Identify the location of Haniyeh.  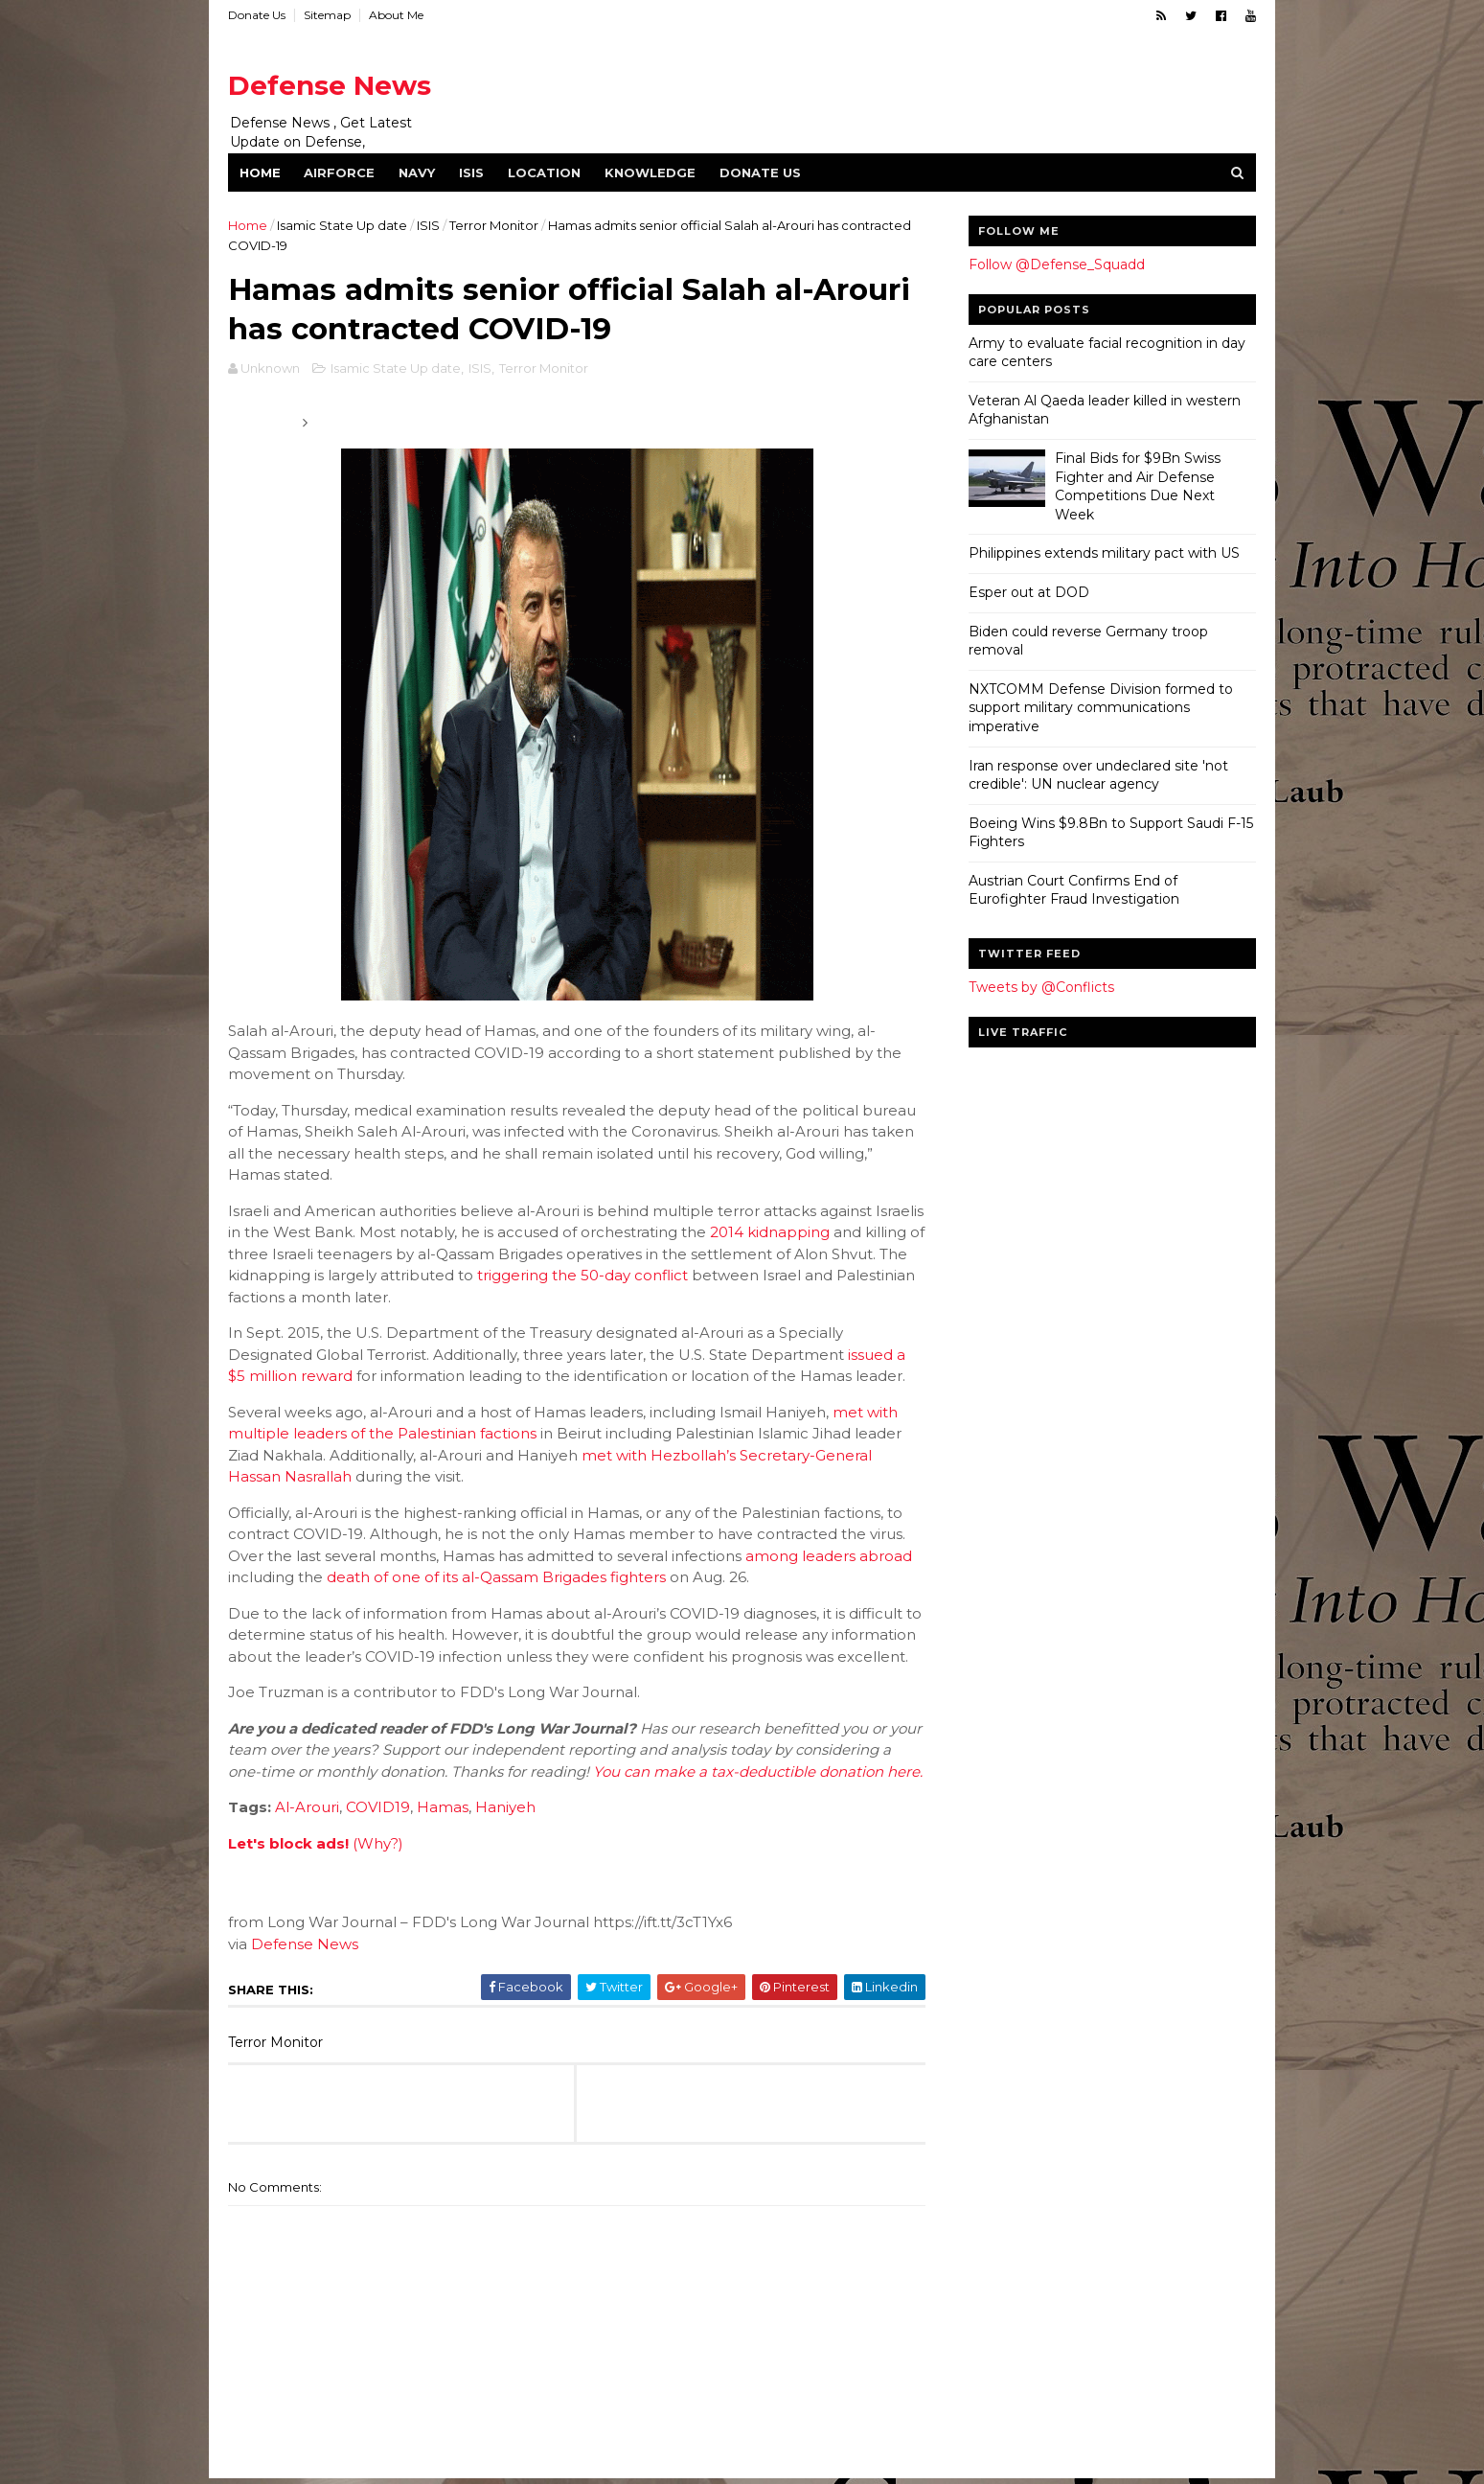
(505, 1807).